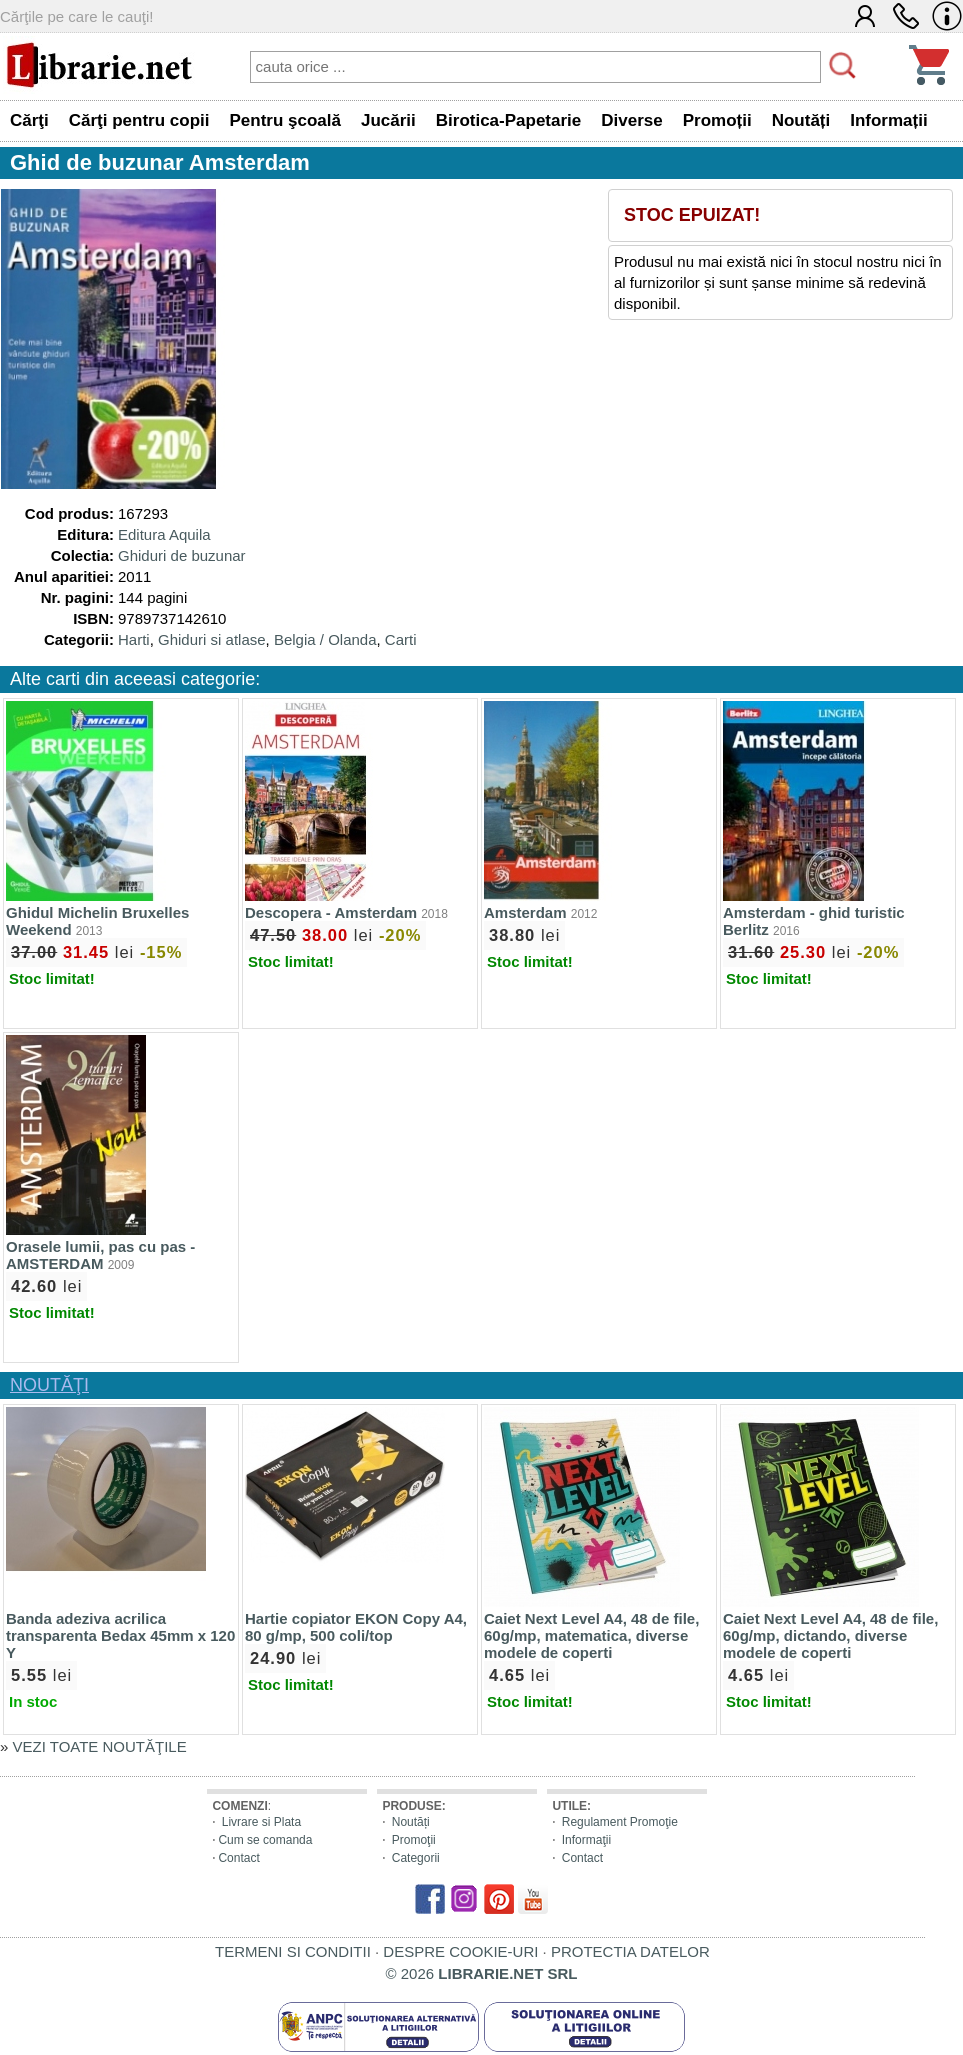 Image resolution: width=963 pixels, height=2055 pixels. Describe the element at coordinates (238, 1858) in the screenshot. I see `Contact` at that location.